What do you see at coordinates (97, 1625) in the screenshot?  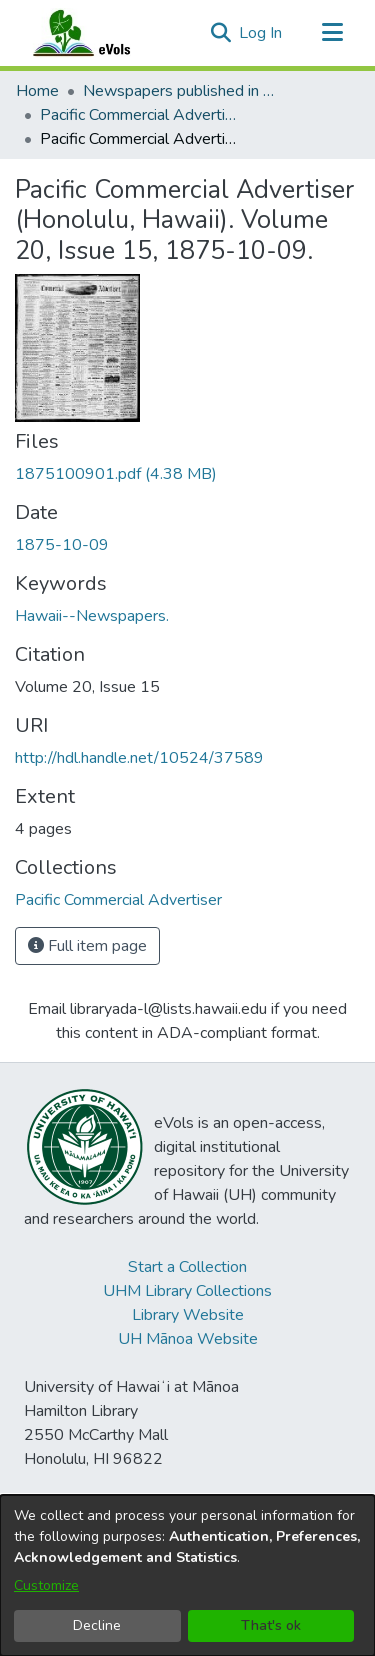 I see `Decline` at bounding box center [97, 1625].